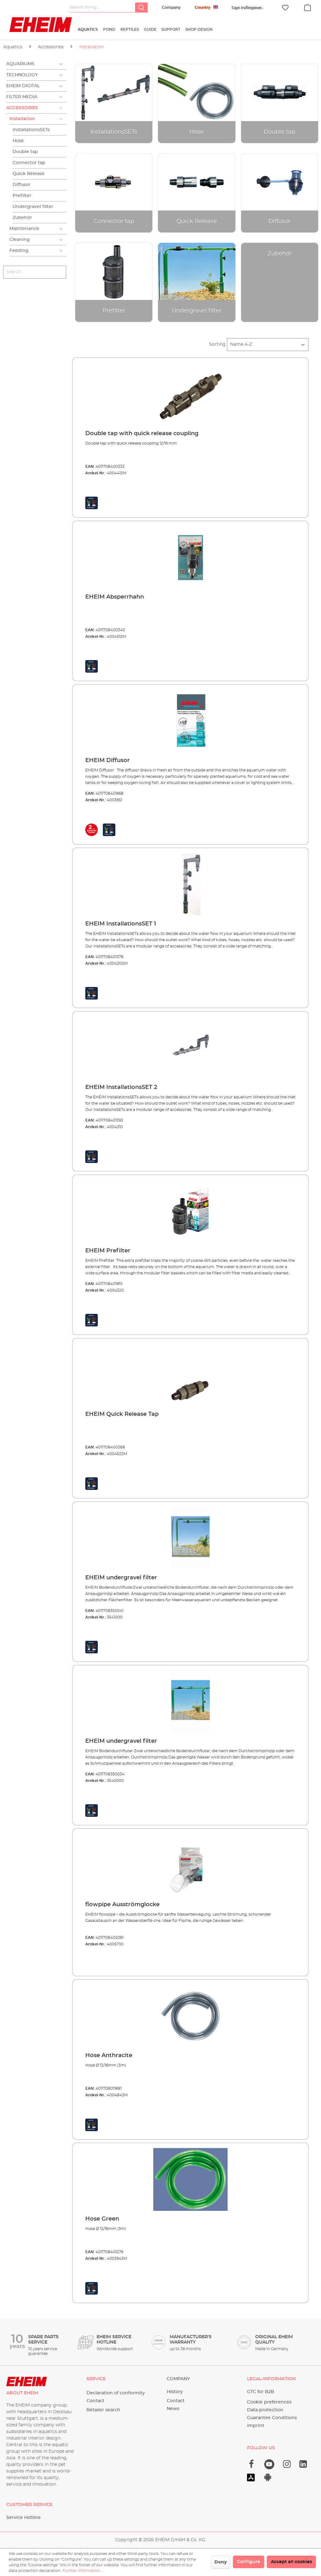 The height and width of the screenshot is (2576, 321). Describe the element at coordinates (95, 2401) in the screenshot. I see `Contact` at that location.